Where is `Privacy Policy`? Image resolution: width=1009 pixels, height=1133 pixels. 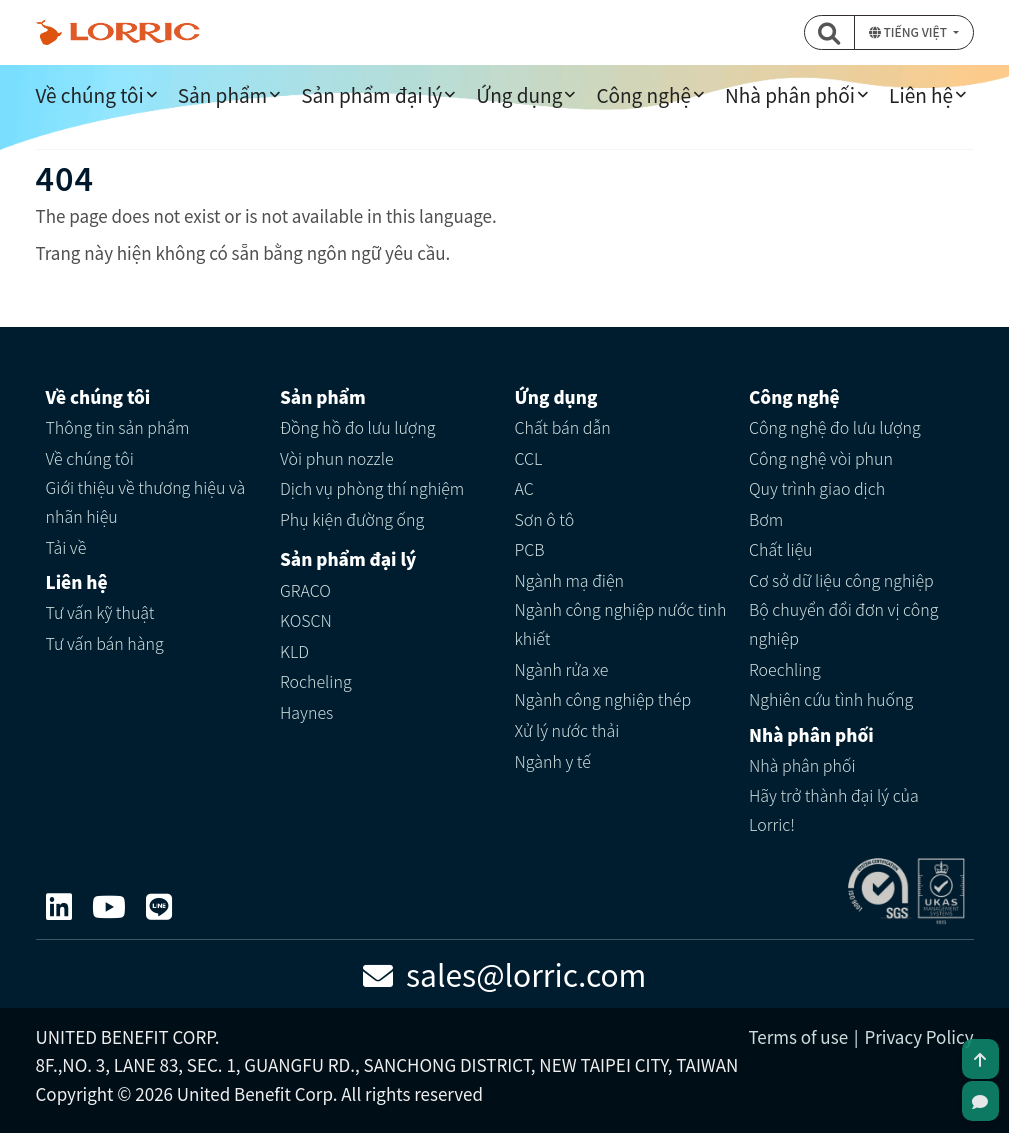
Privacy Policy is located at coordinates (918, 1036).